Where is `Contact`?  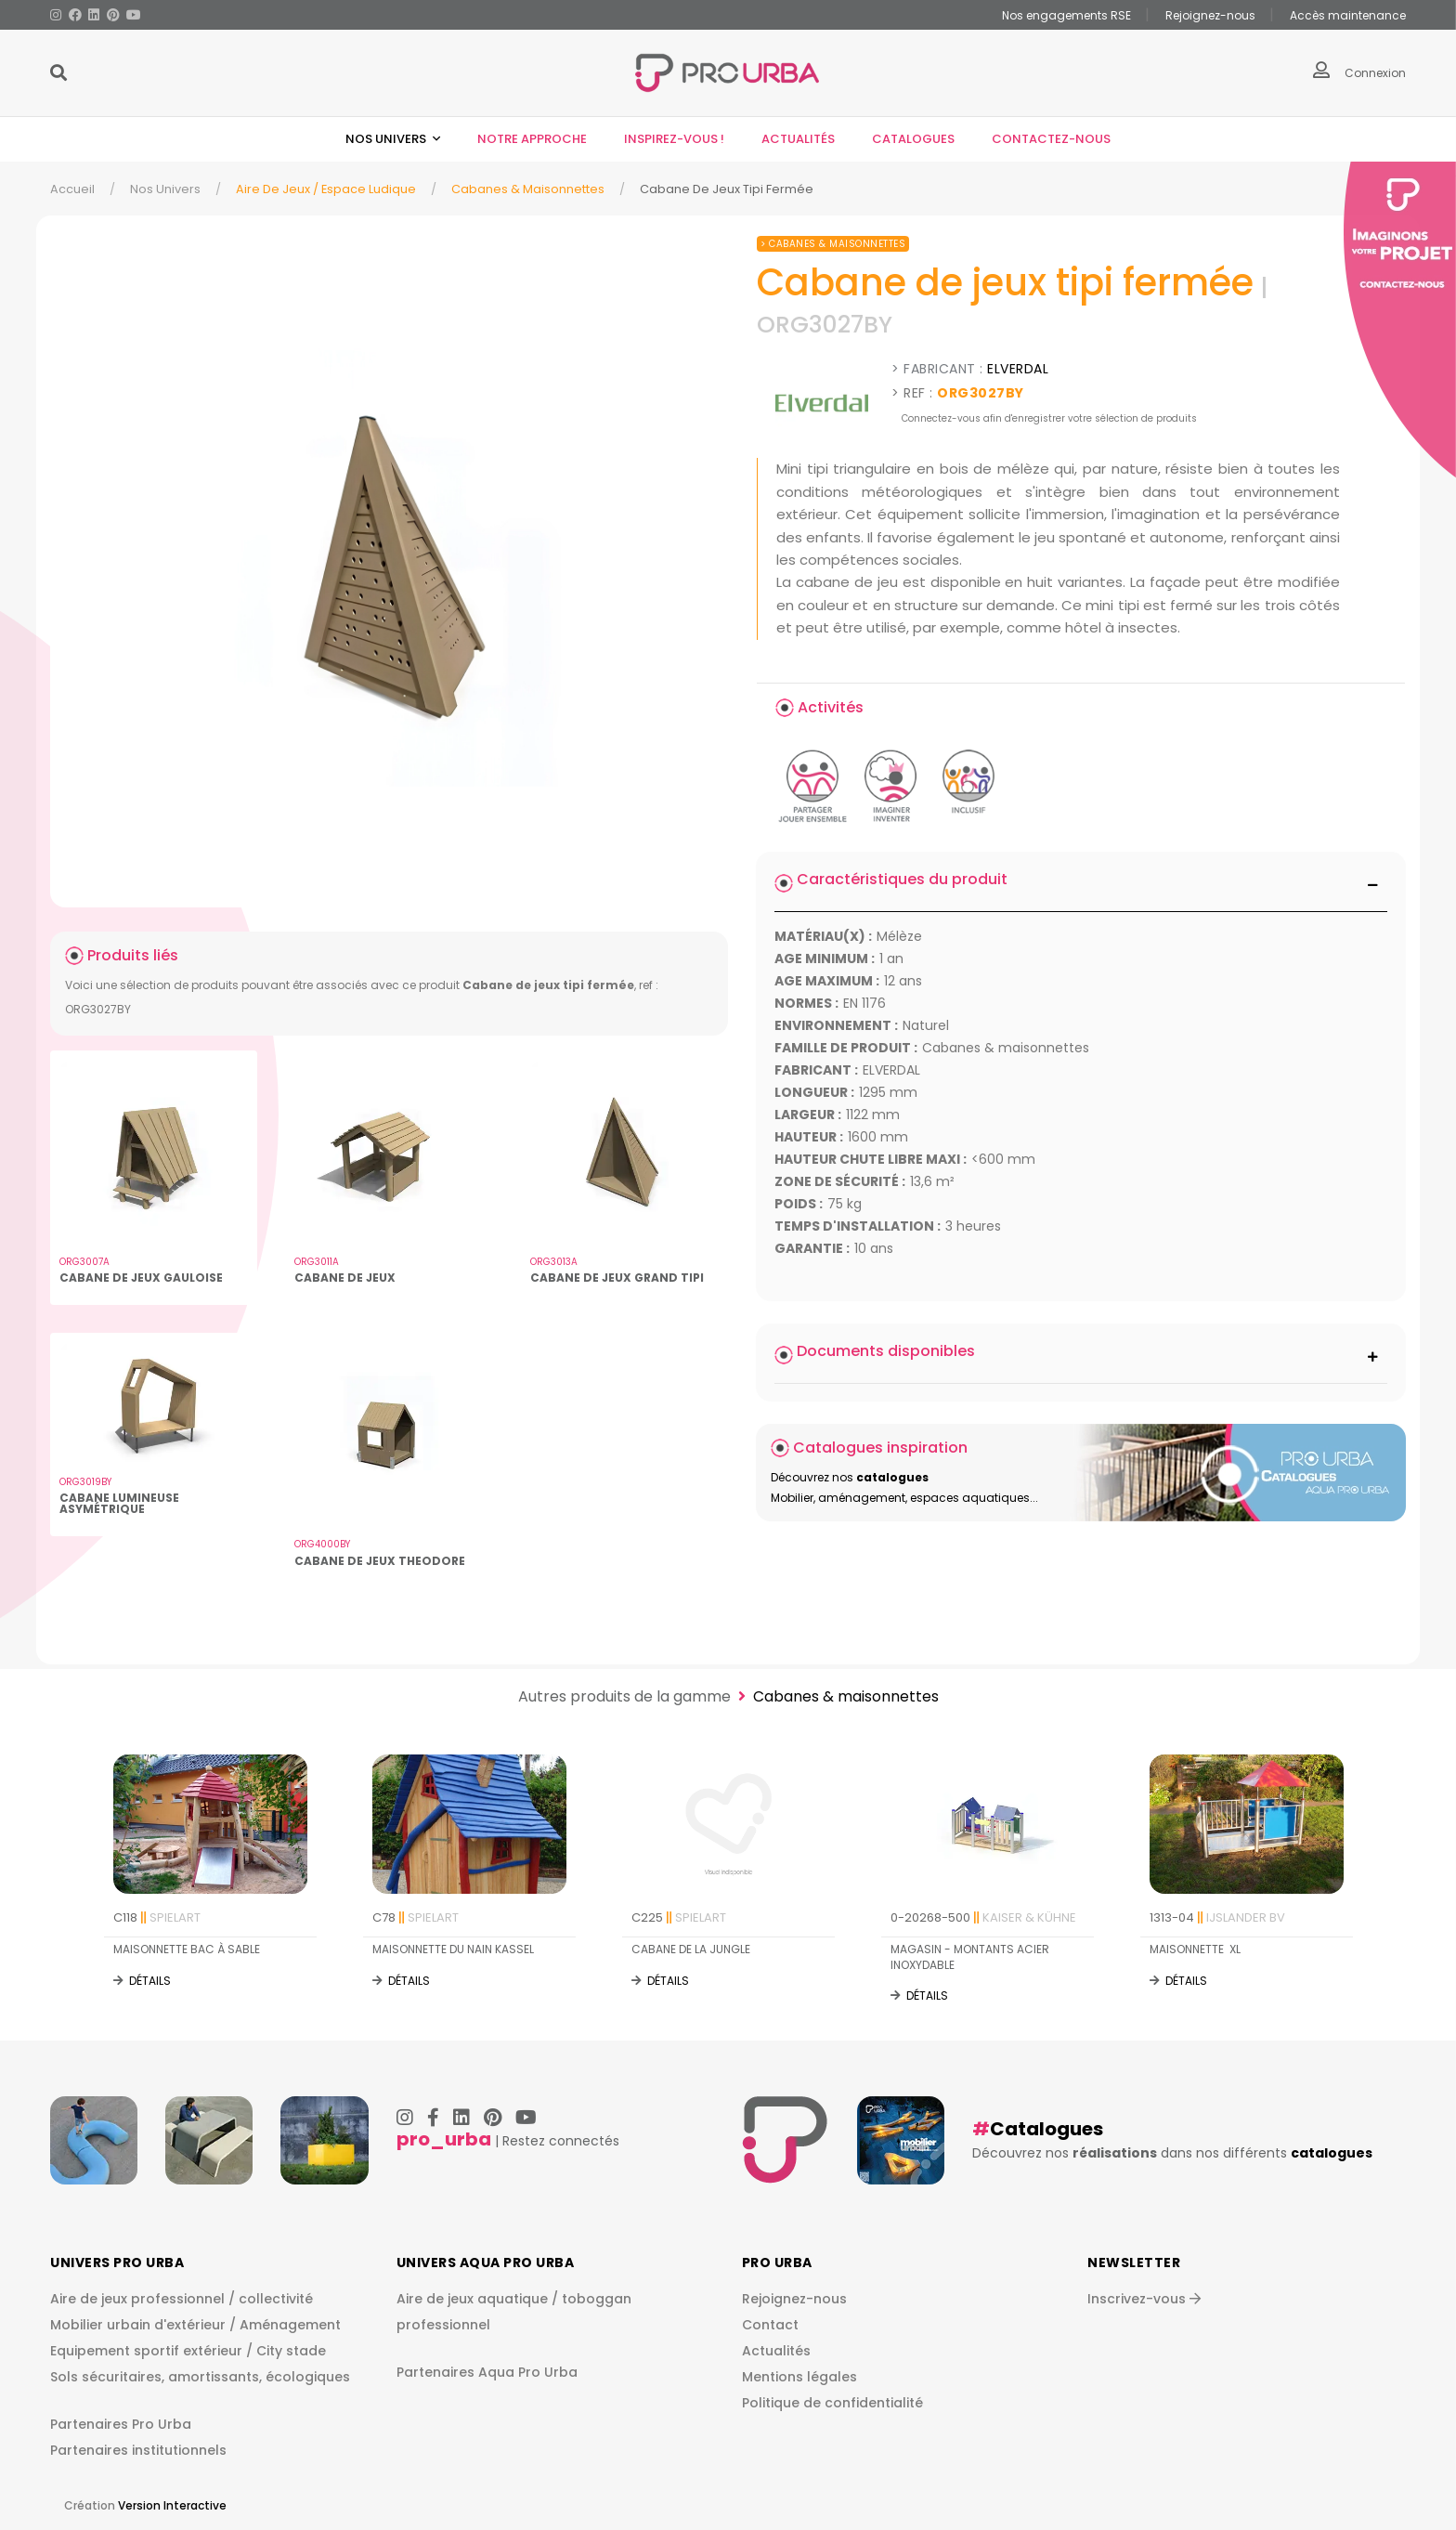 Contact is located at coordinates (770, 2325).